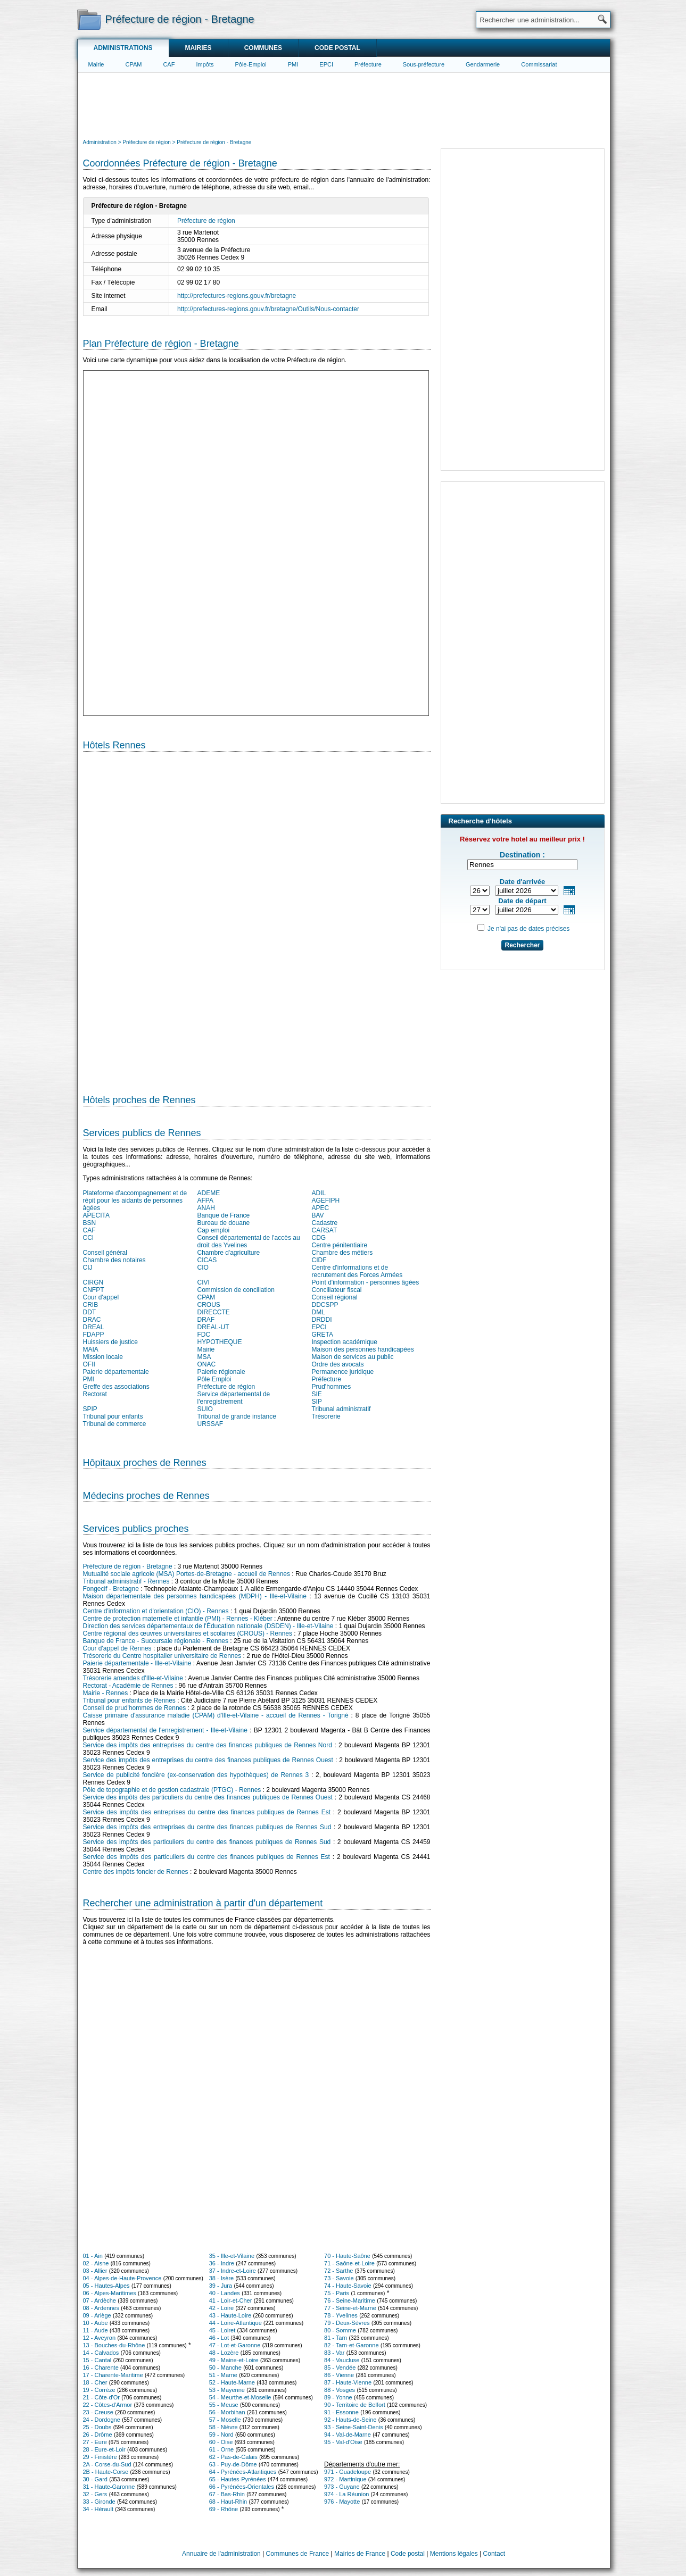 The width and height of the screenshot is (686, 2576). I want to click on 37 - Indre-et-Loire, so click(232, 2270).